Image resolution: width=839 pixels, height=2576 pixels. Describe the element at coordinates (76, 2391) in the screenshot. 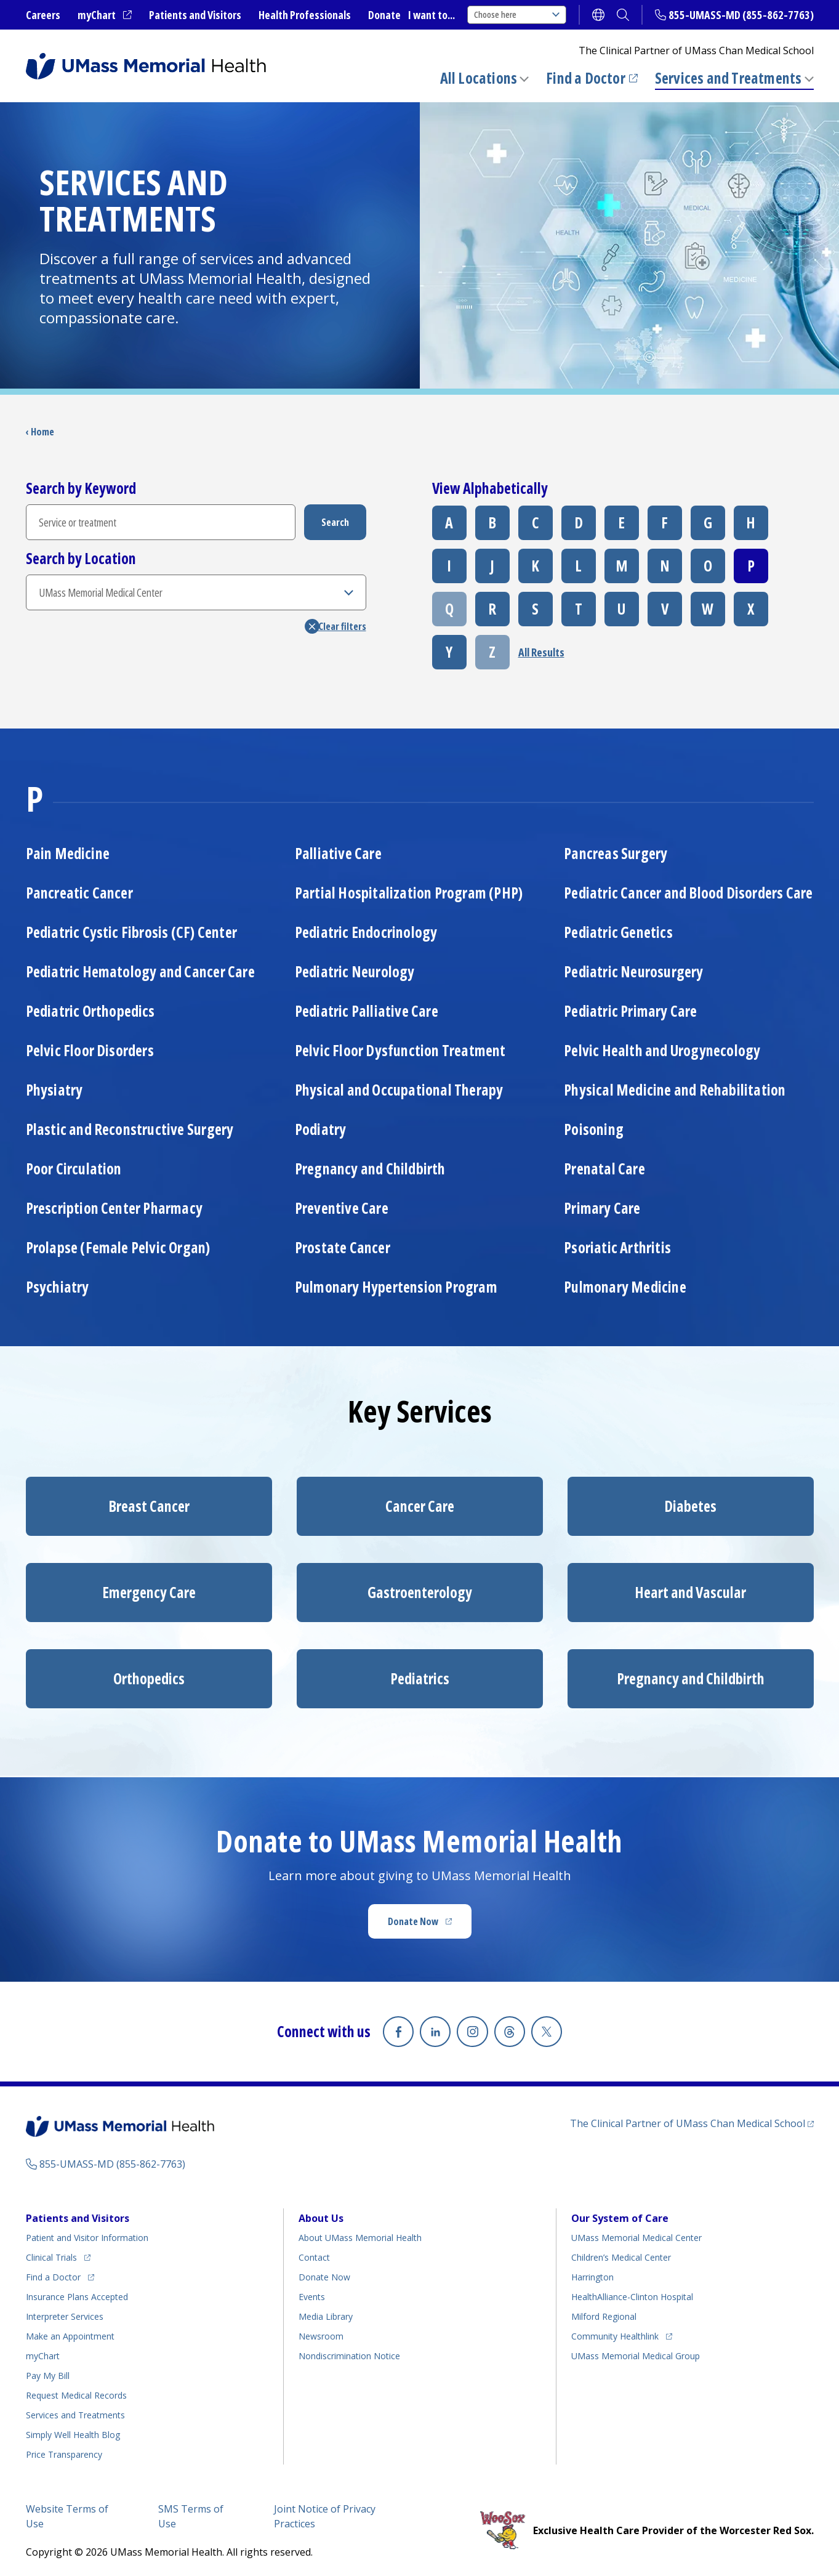

I see `Request Medical Records` at that location.